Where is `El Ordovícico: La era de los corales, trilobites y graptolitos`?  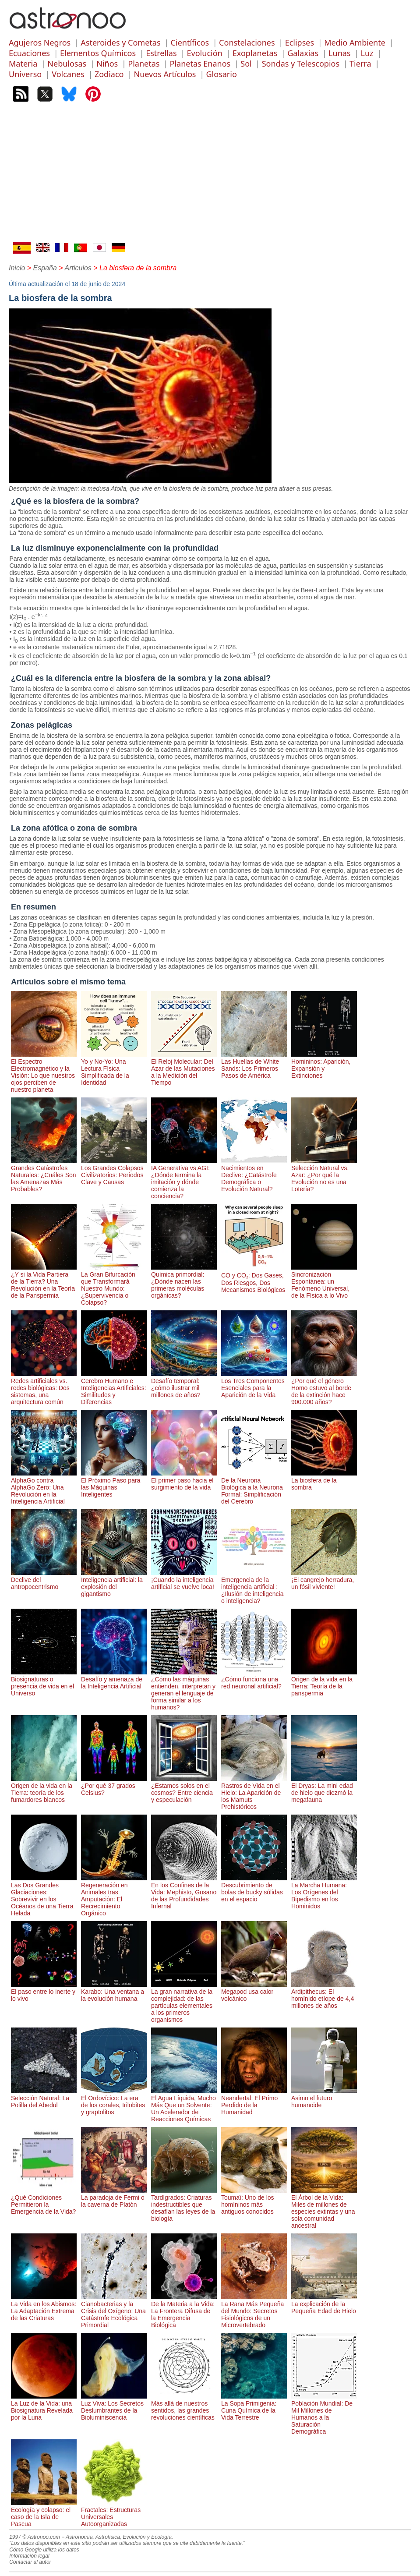 El Ordovícico: La era de los corales, trilobites y graptolitos is located at coordinates (114, 2102).